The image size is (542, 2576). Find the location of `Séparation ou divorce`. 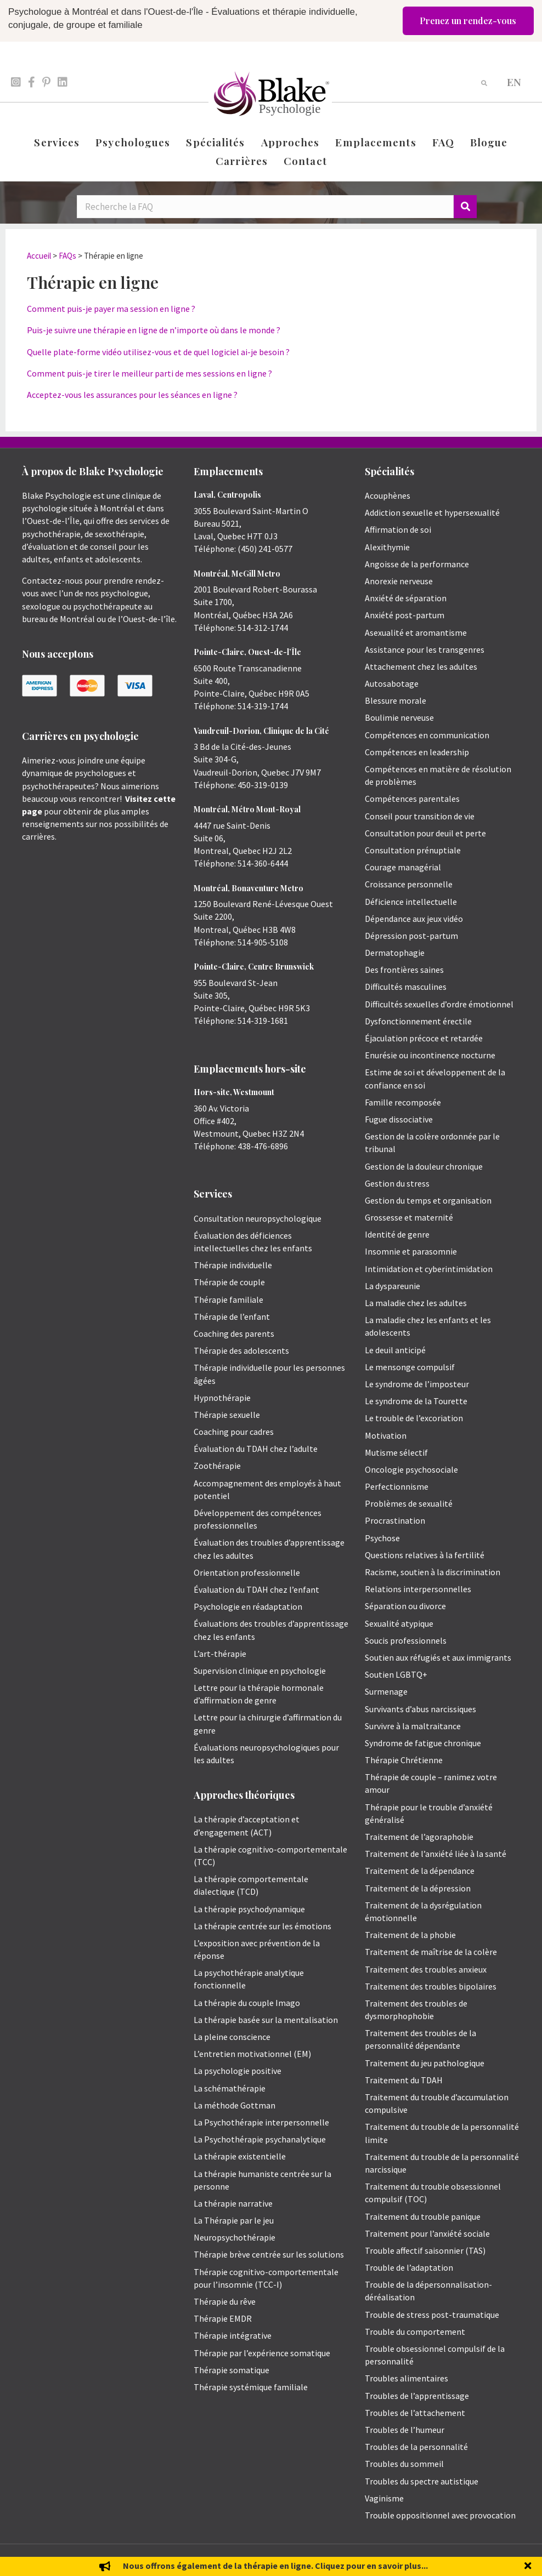

Séparation ou divorce is located at coordinates (405, 1605).